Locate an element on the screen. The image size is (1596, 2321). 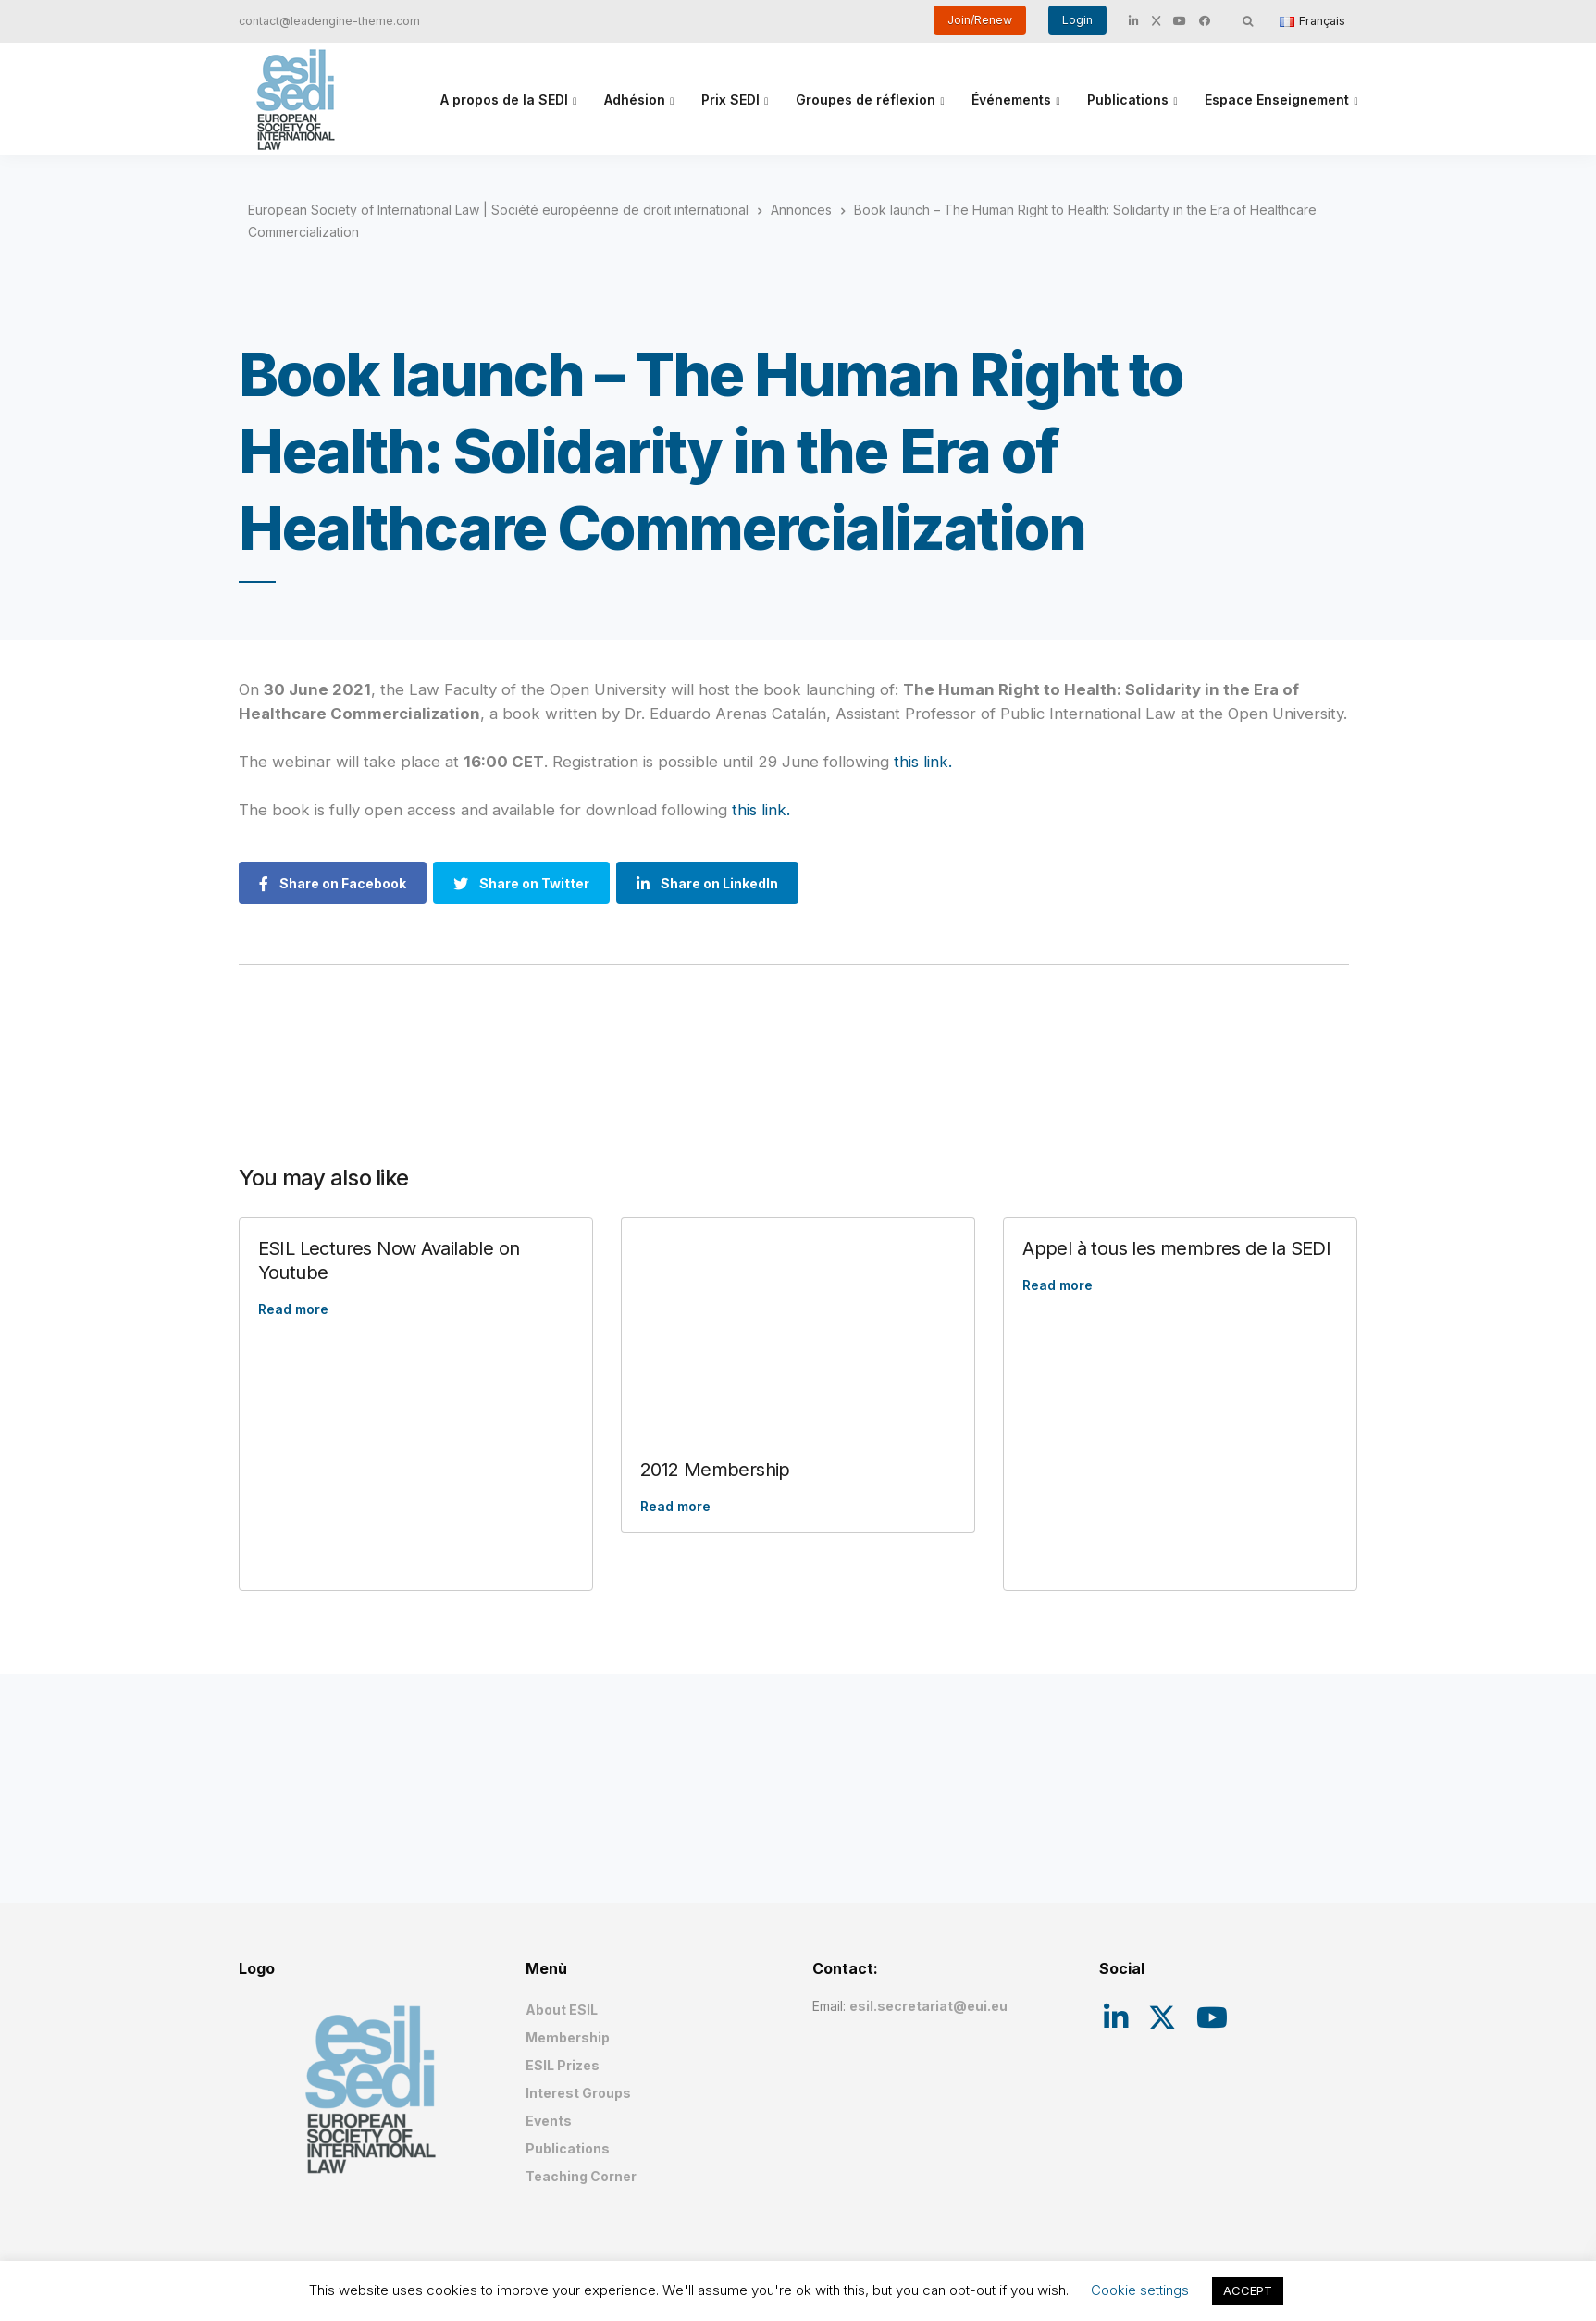
Teaching Corner is located at coordinates (581, 2176).